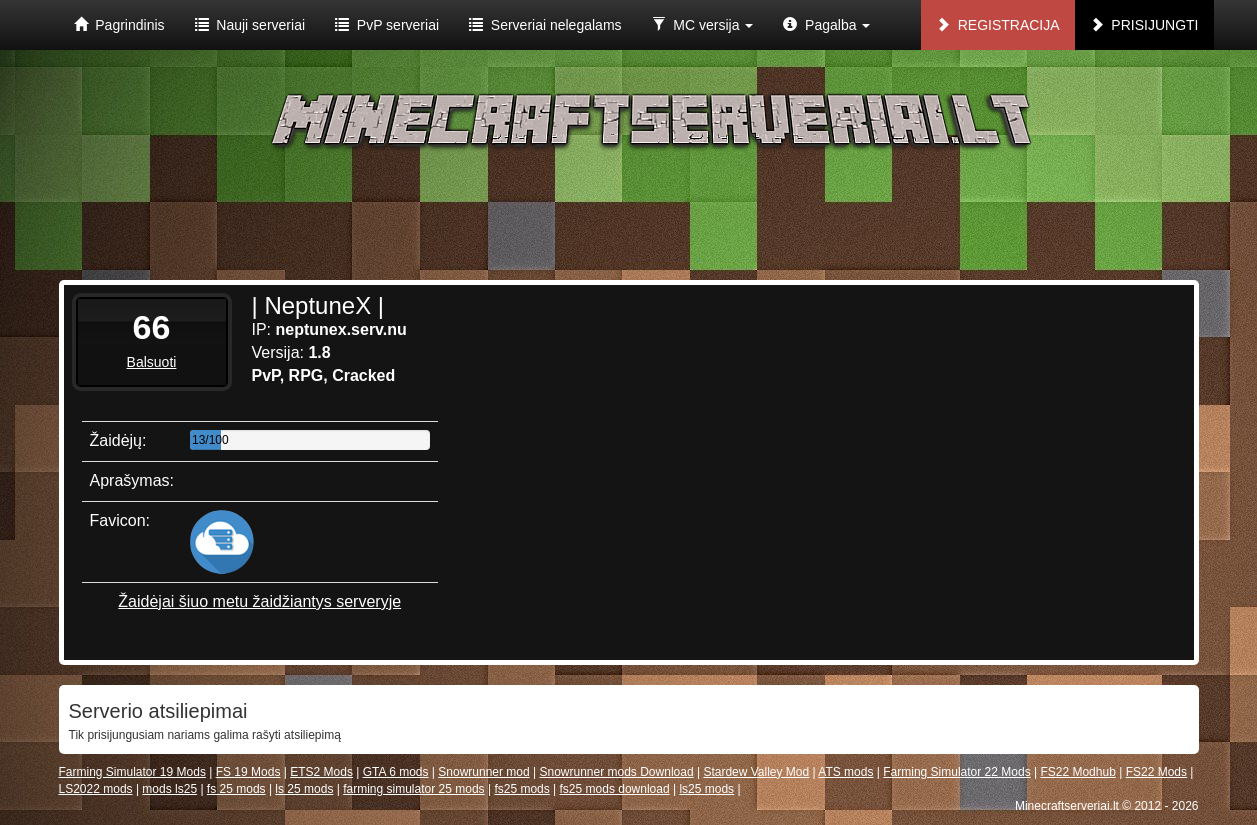 The image size is (1257, 825). What do you see at coordinates (396, 772) in the screenshot?
I see `GTA 6 mods` at bounding box center [396, 772].